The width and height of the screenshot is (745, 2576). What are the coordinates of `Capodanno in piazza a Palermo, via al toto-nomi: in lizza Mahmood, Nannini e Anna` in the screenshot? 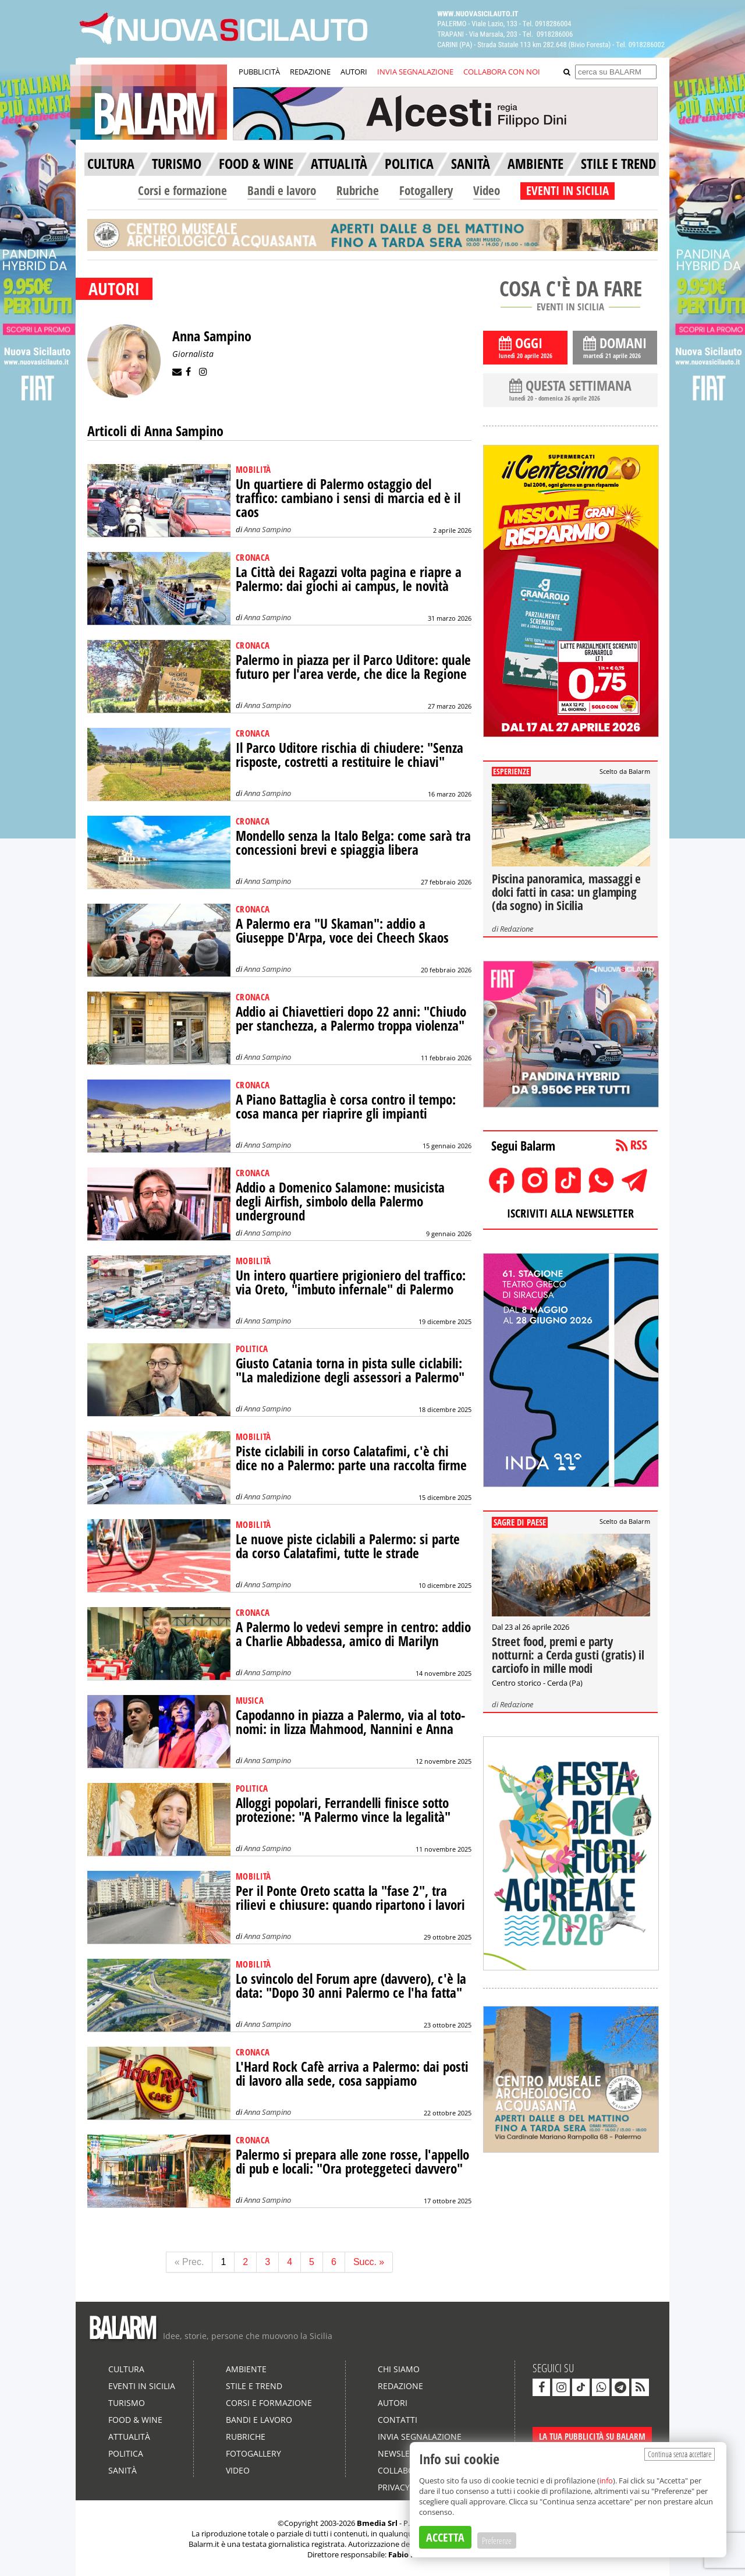 It's located at (350, 1722).